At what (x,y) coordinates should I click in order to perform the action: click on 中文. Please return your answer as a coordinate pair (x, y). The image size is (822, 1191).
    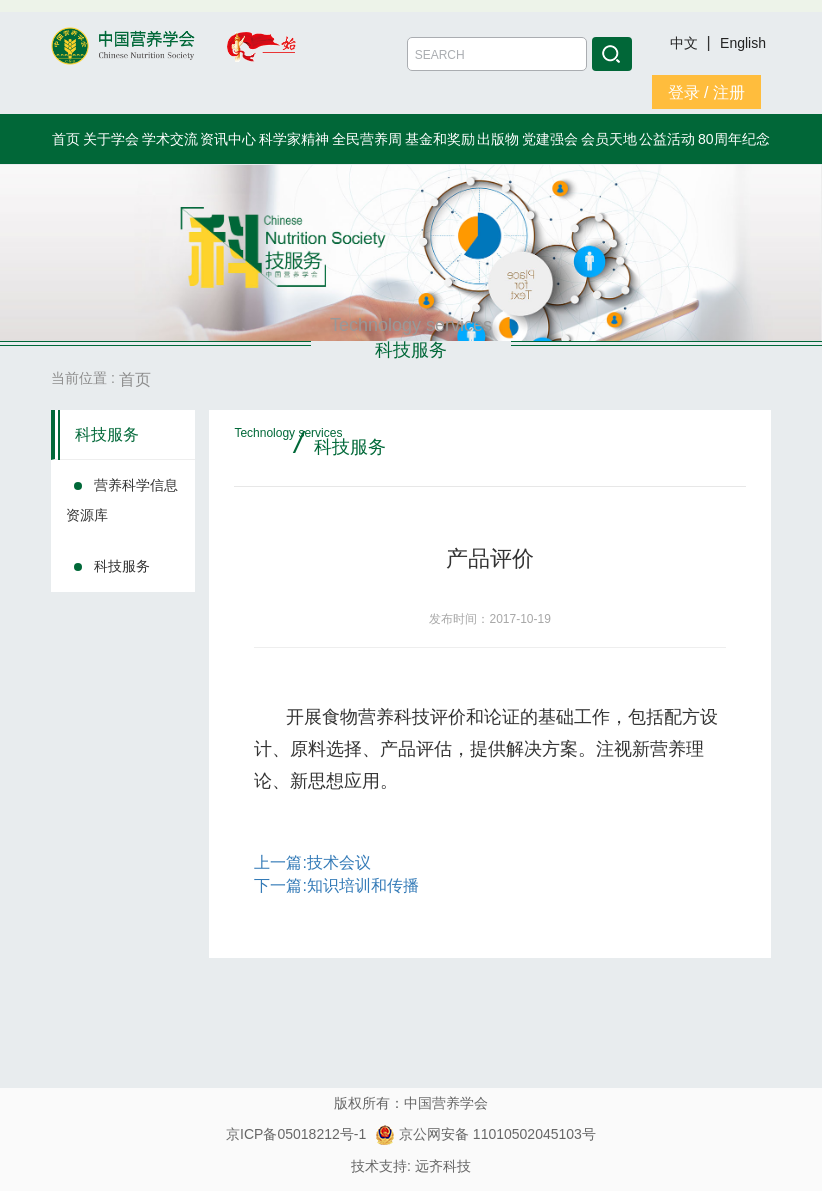
    Looking at the image, I should click on (686, 43).